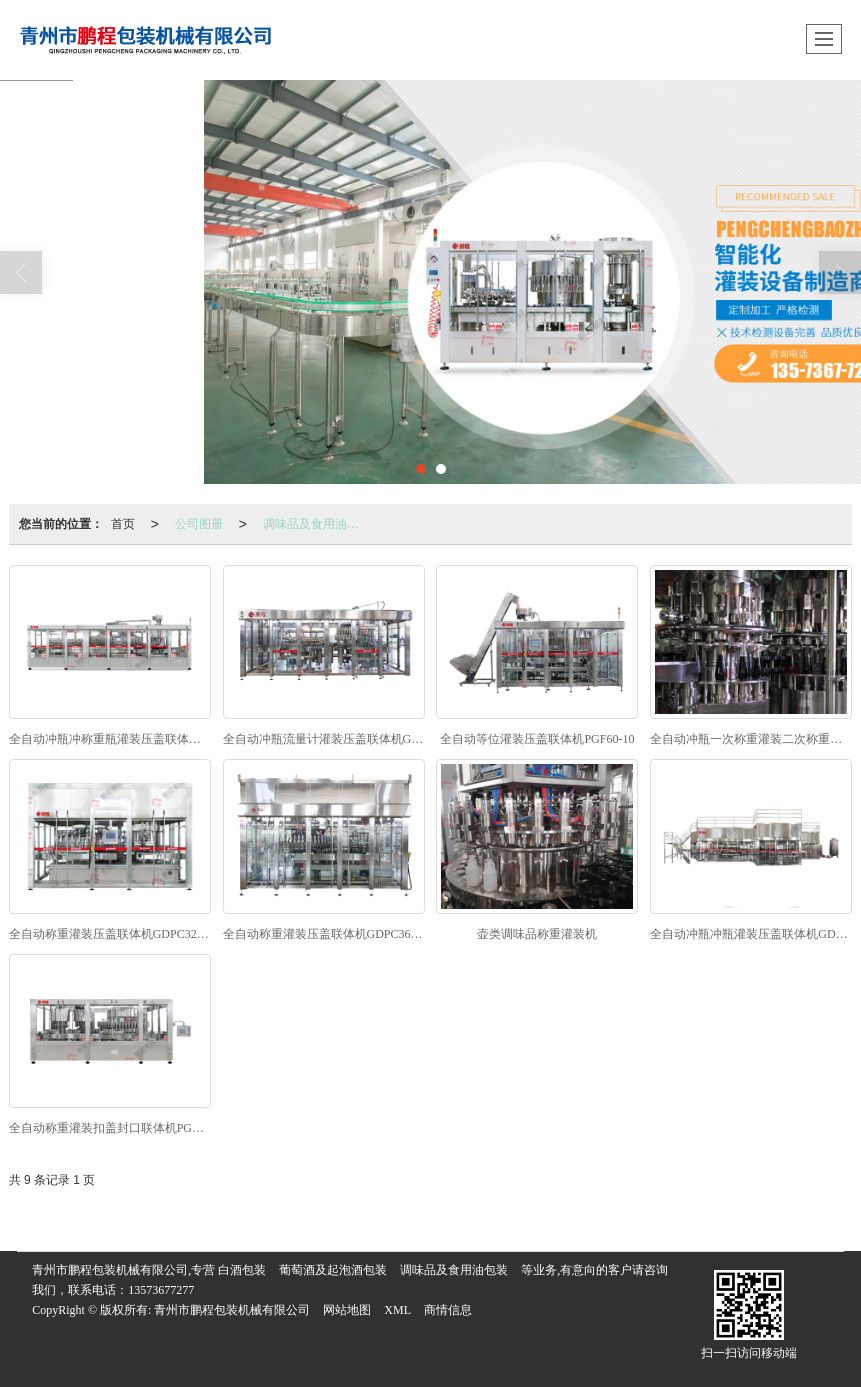  I want to click on 公司图册, so click(199, 524).